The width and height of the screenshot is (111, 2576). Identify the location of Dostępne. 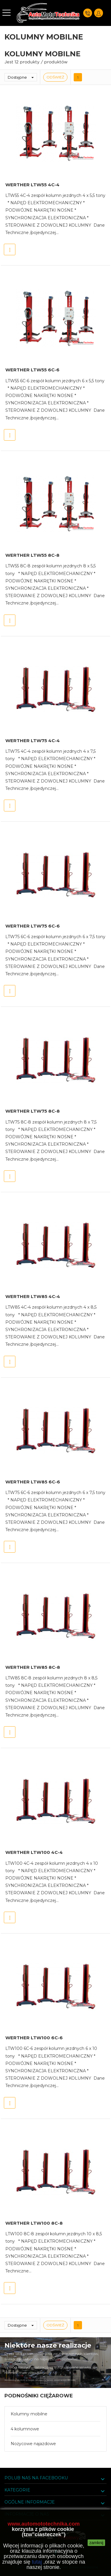
(22, 77).